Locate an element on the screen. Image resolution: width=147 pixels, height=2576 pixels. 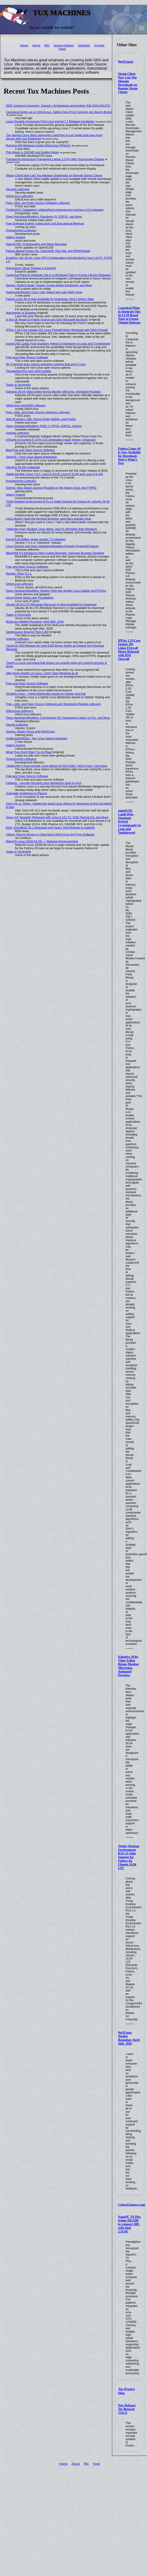
Open Hardware/Modding: Weekly GNU-like Mobile Linux Update and FPGAs is located at coordinates (56, 590).